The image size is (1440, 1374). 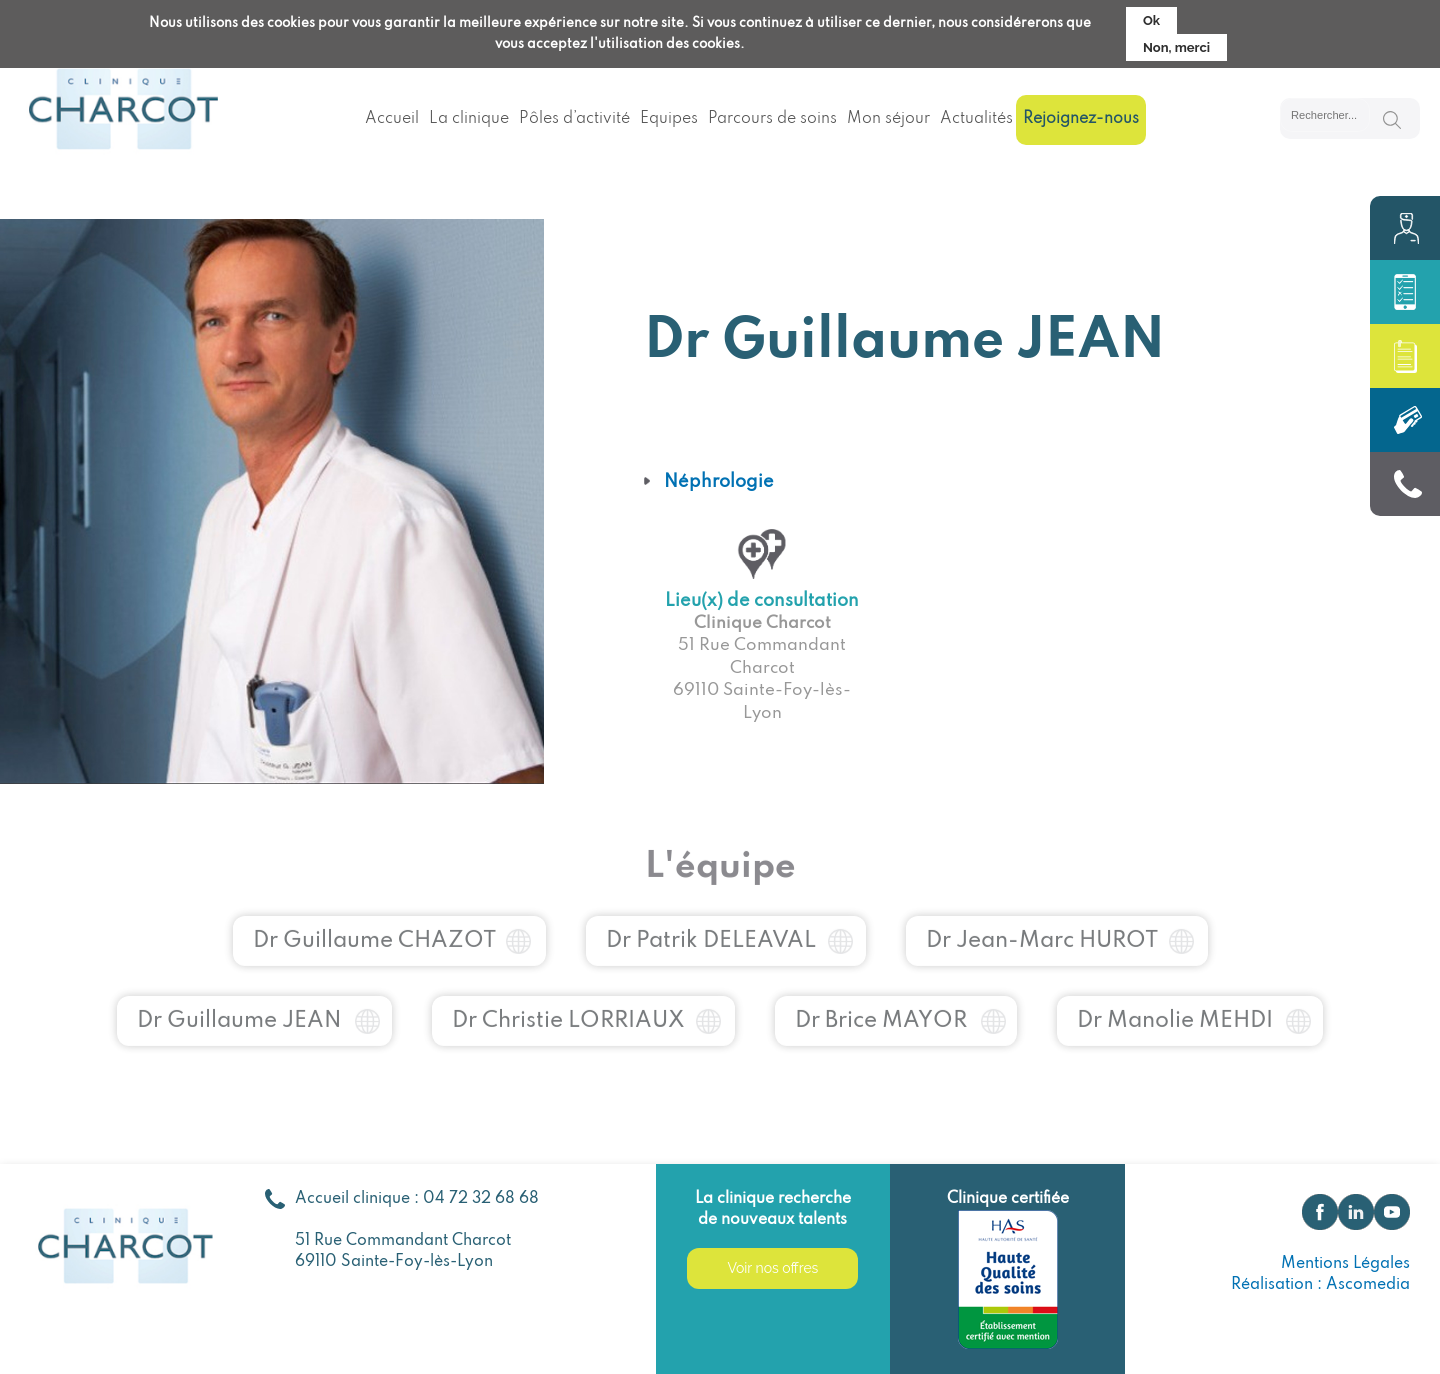 I want to click on Rejoignez-nous [menuitem], so click(x=1081, y=119).